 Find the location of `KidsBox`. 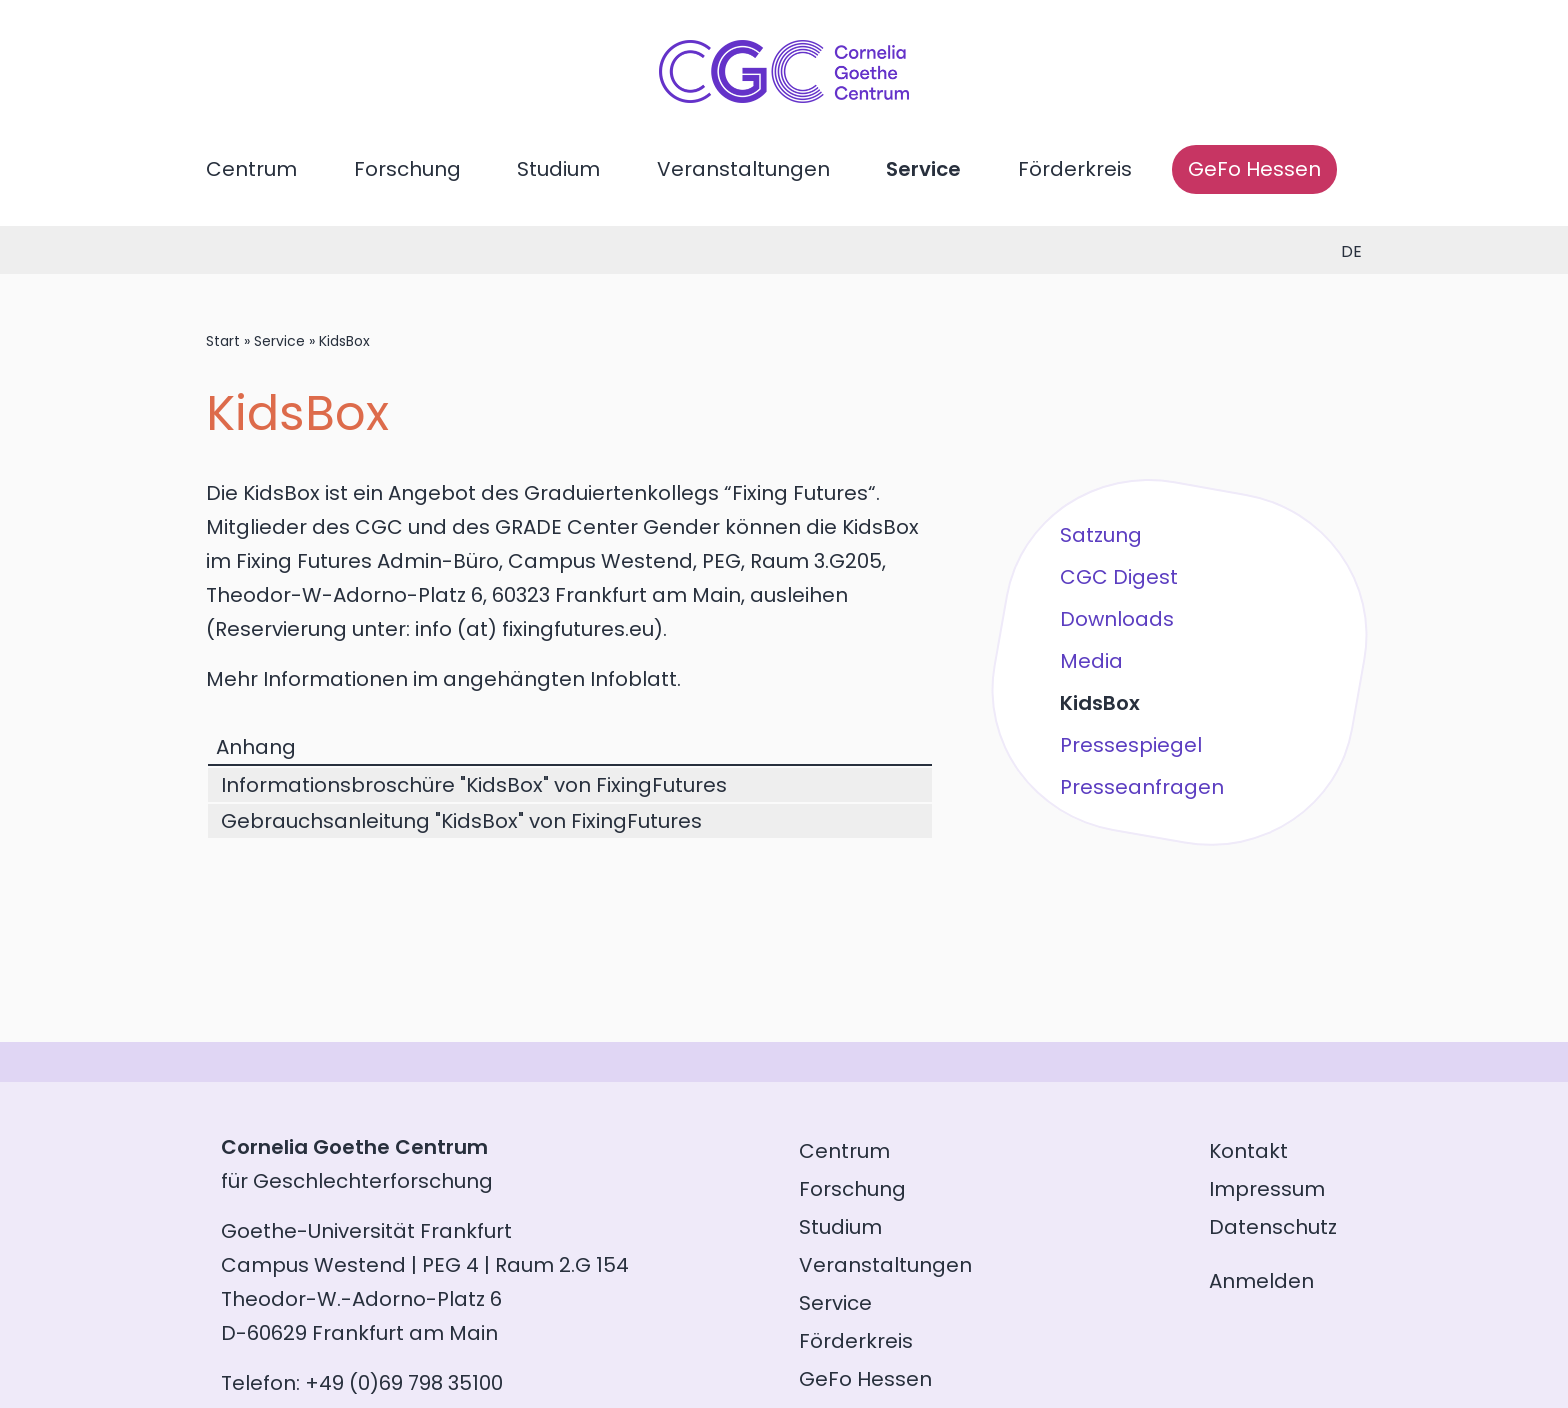

KidsBox is located at coordinates (1100, 703).